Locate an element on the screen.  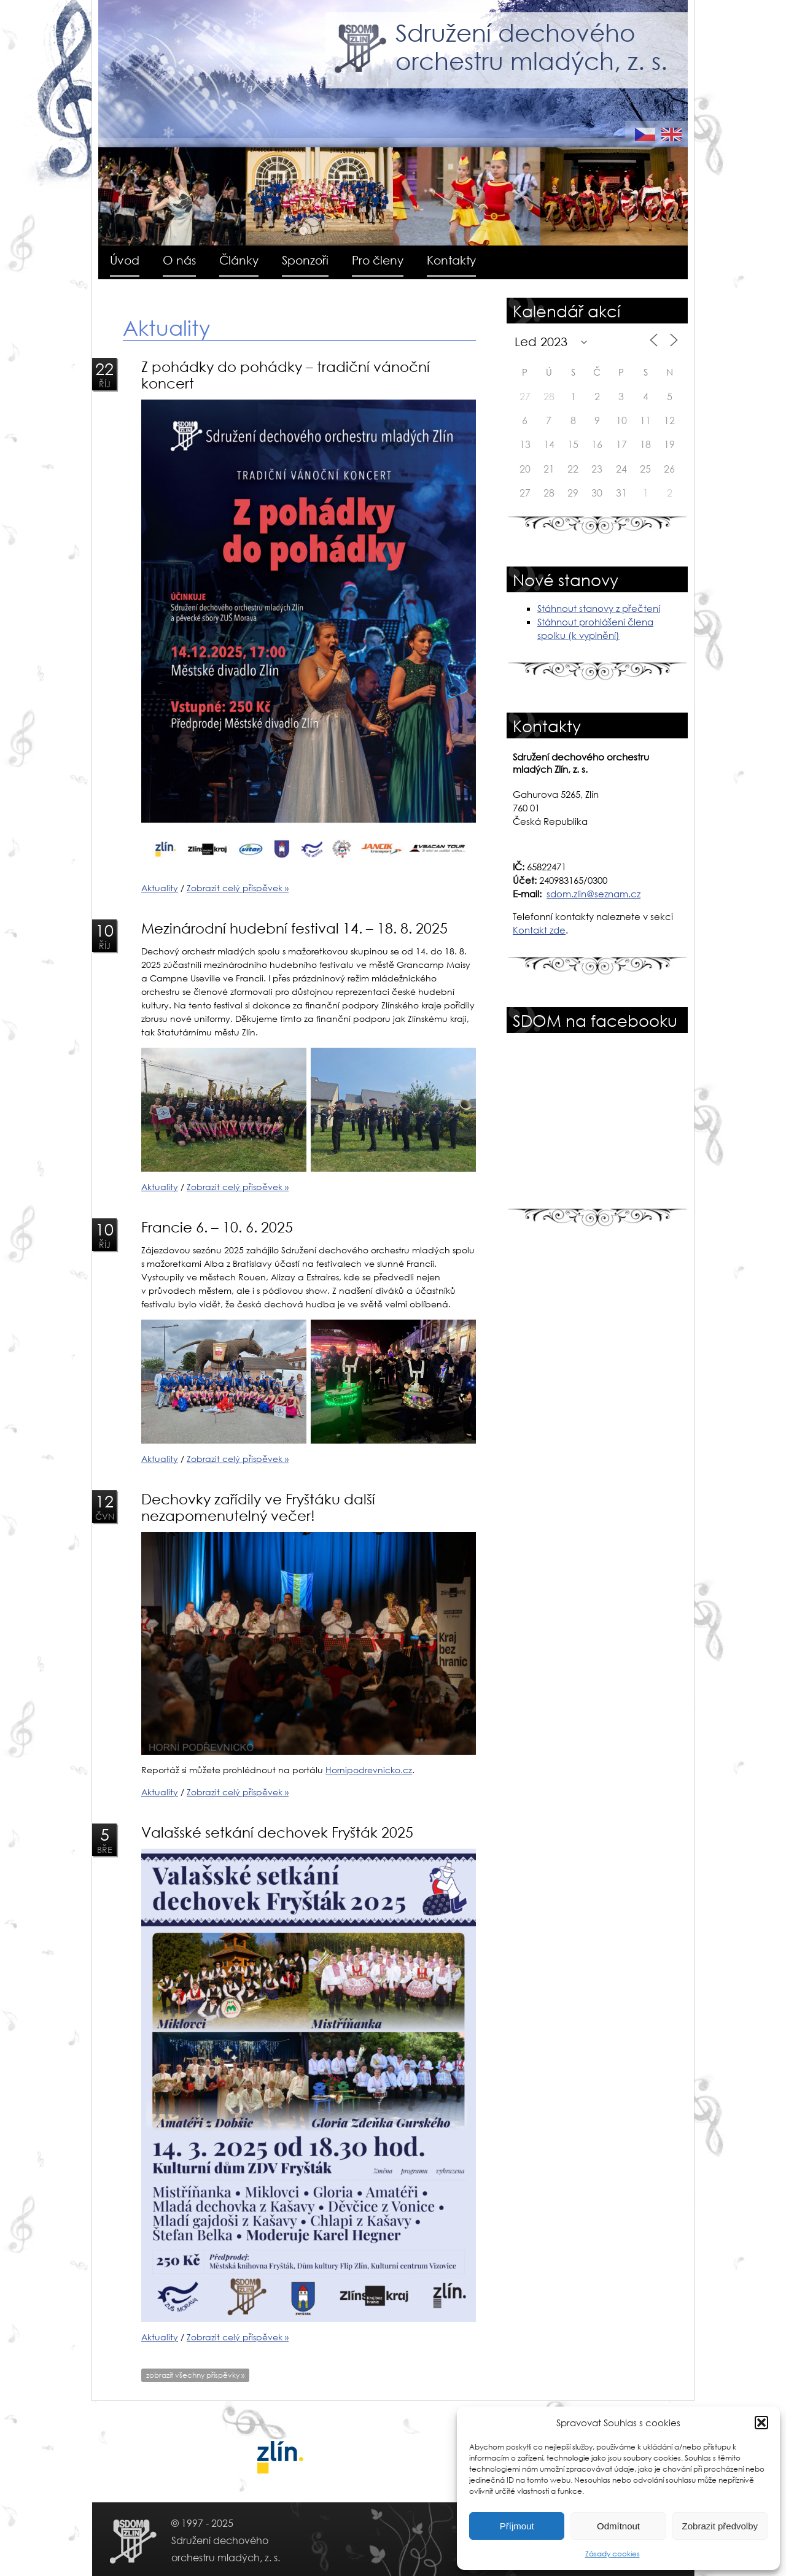
Mezinárodní hudební festival 14. – 18. 8. 2025 is located at coordinates (294, 927).